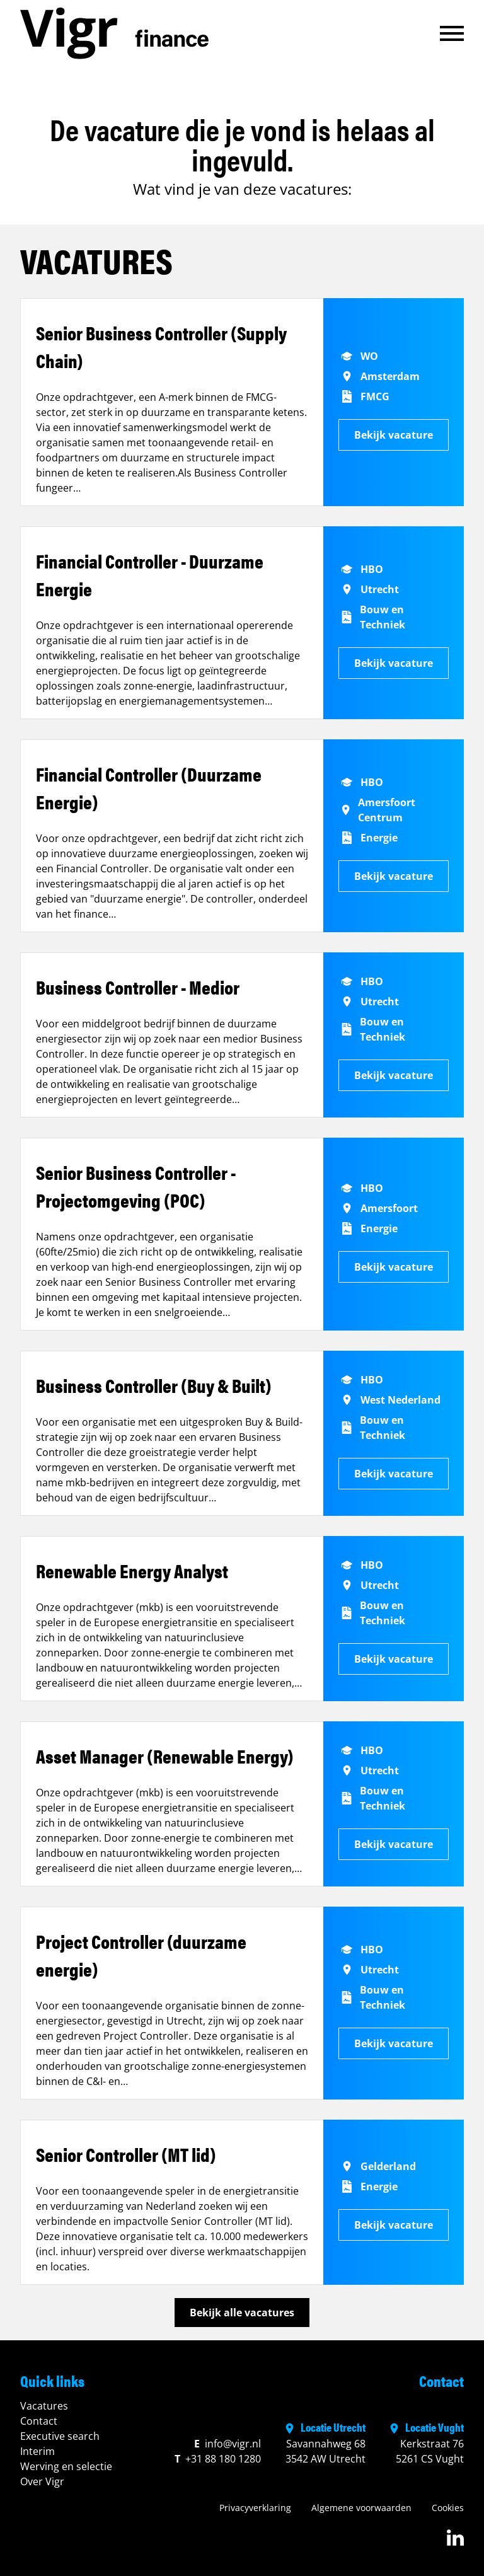 Image resolution: width=484 pixels, height=2576 pixels. What do you see at coordinates (38, 2421) in the screenshot?
I see `Contact` at bounding box center [38, 2421].